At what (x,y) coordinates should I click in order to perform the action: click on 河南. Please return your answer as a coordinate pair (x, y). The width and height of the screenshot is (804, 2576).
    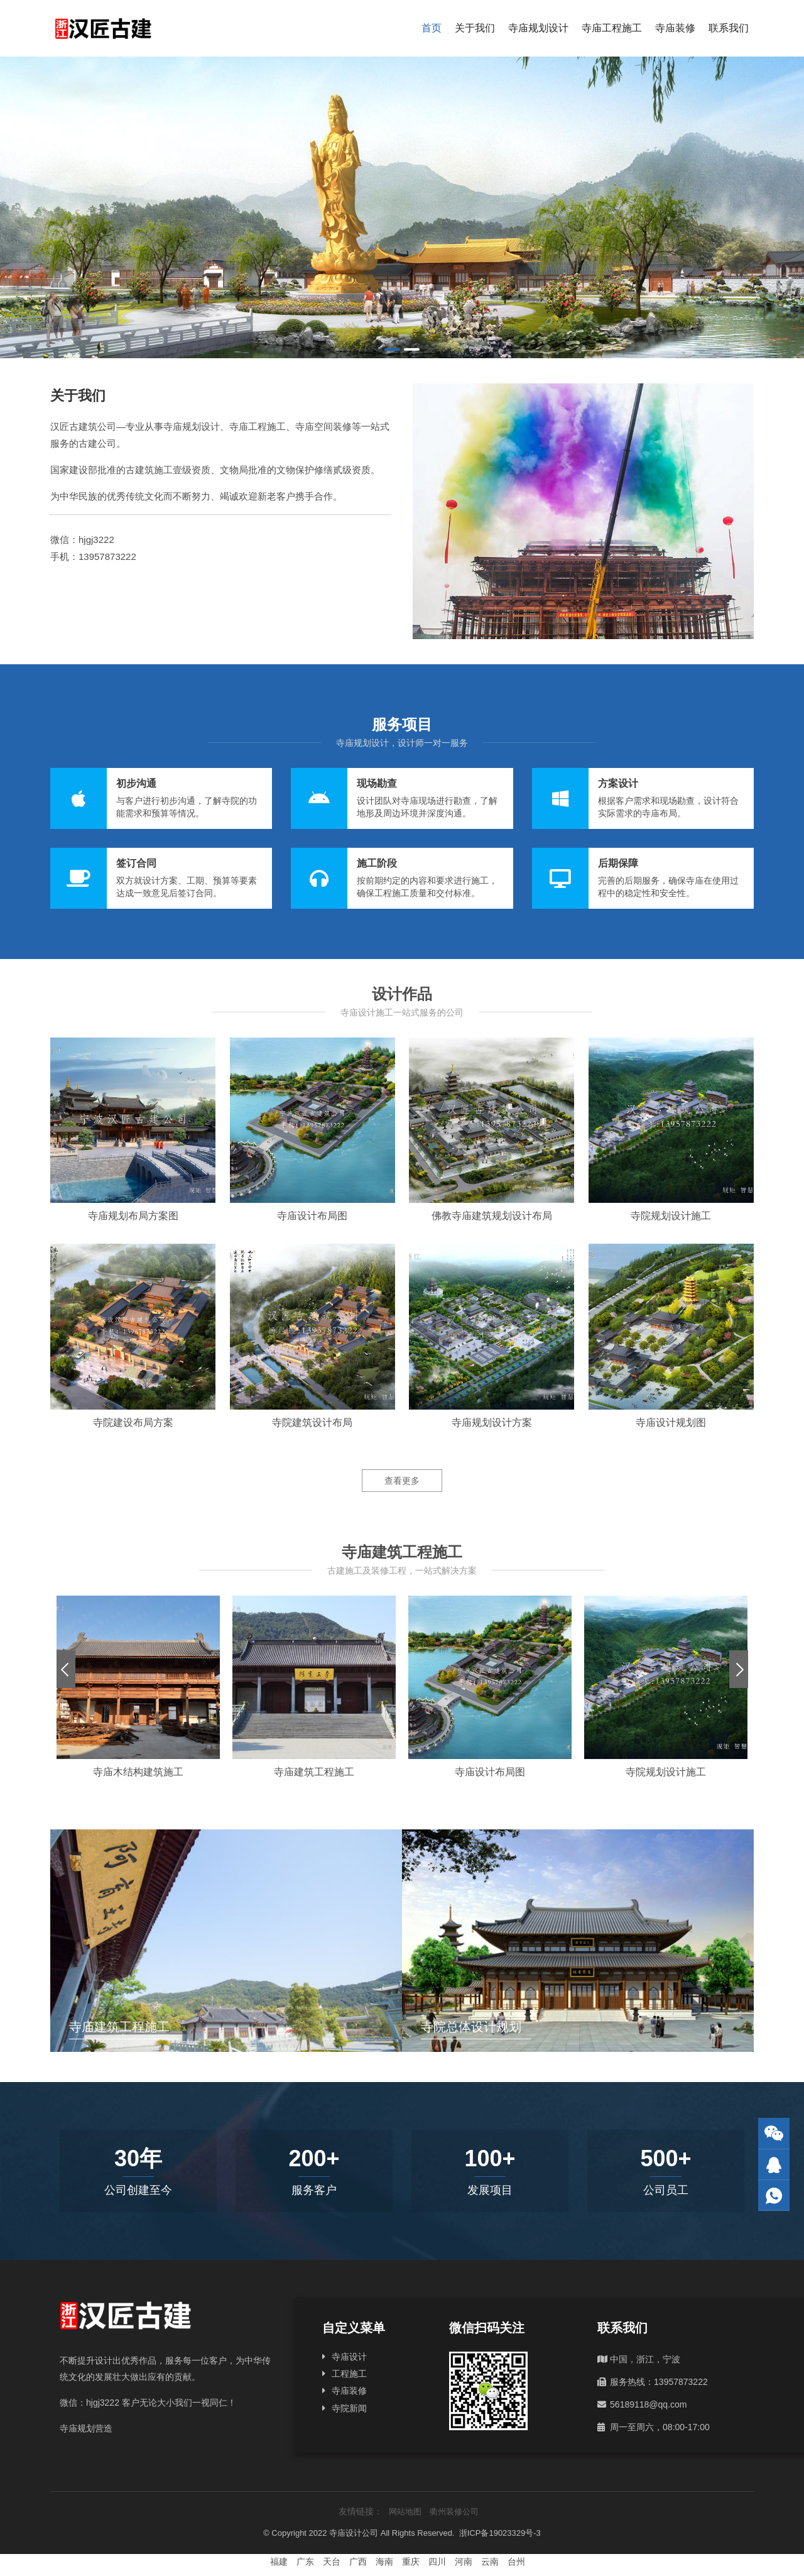
    Looking at the image, I should click on (463, 2562).